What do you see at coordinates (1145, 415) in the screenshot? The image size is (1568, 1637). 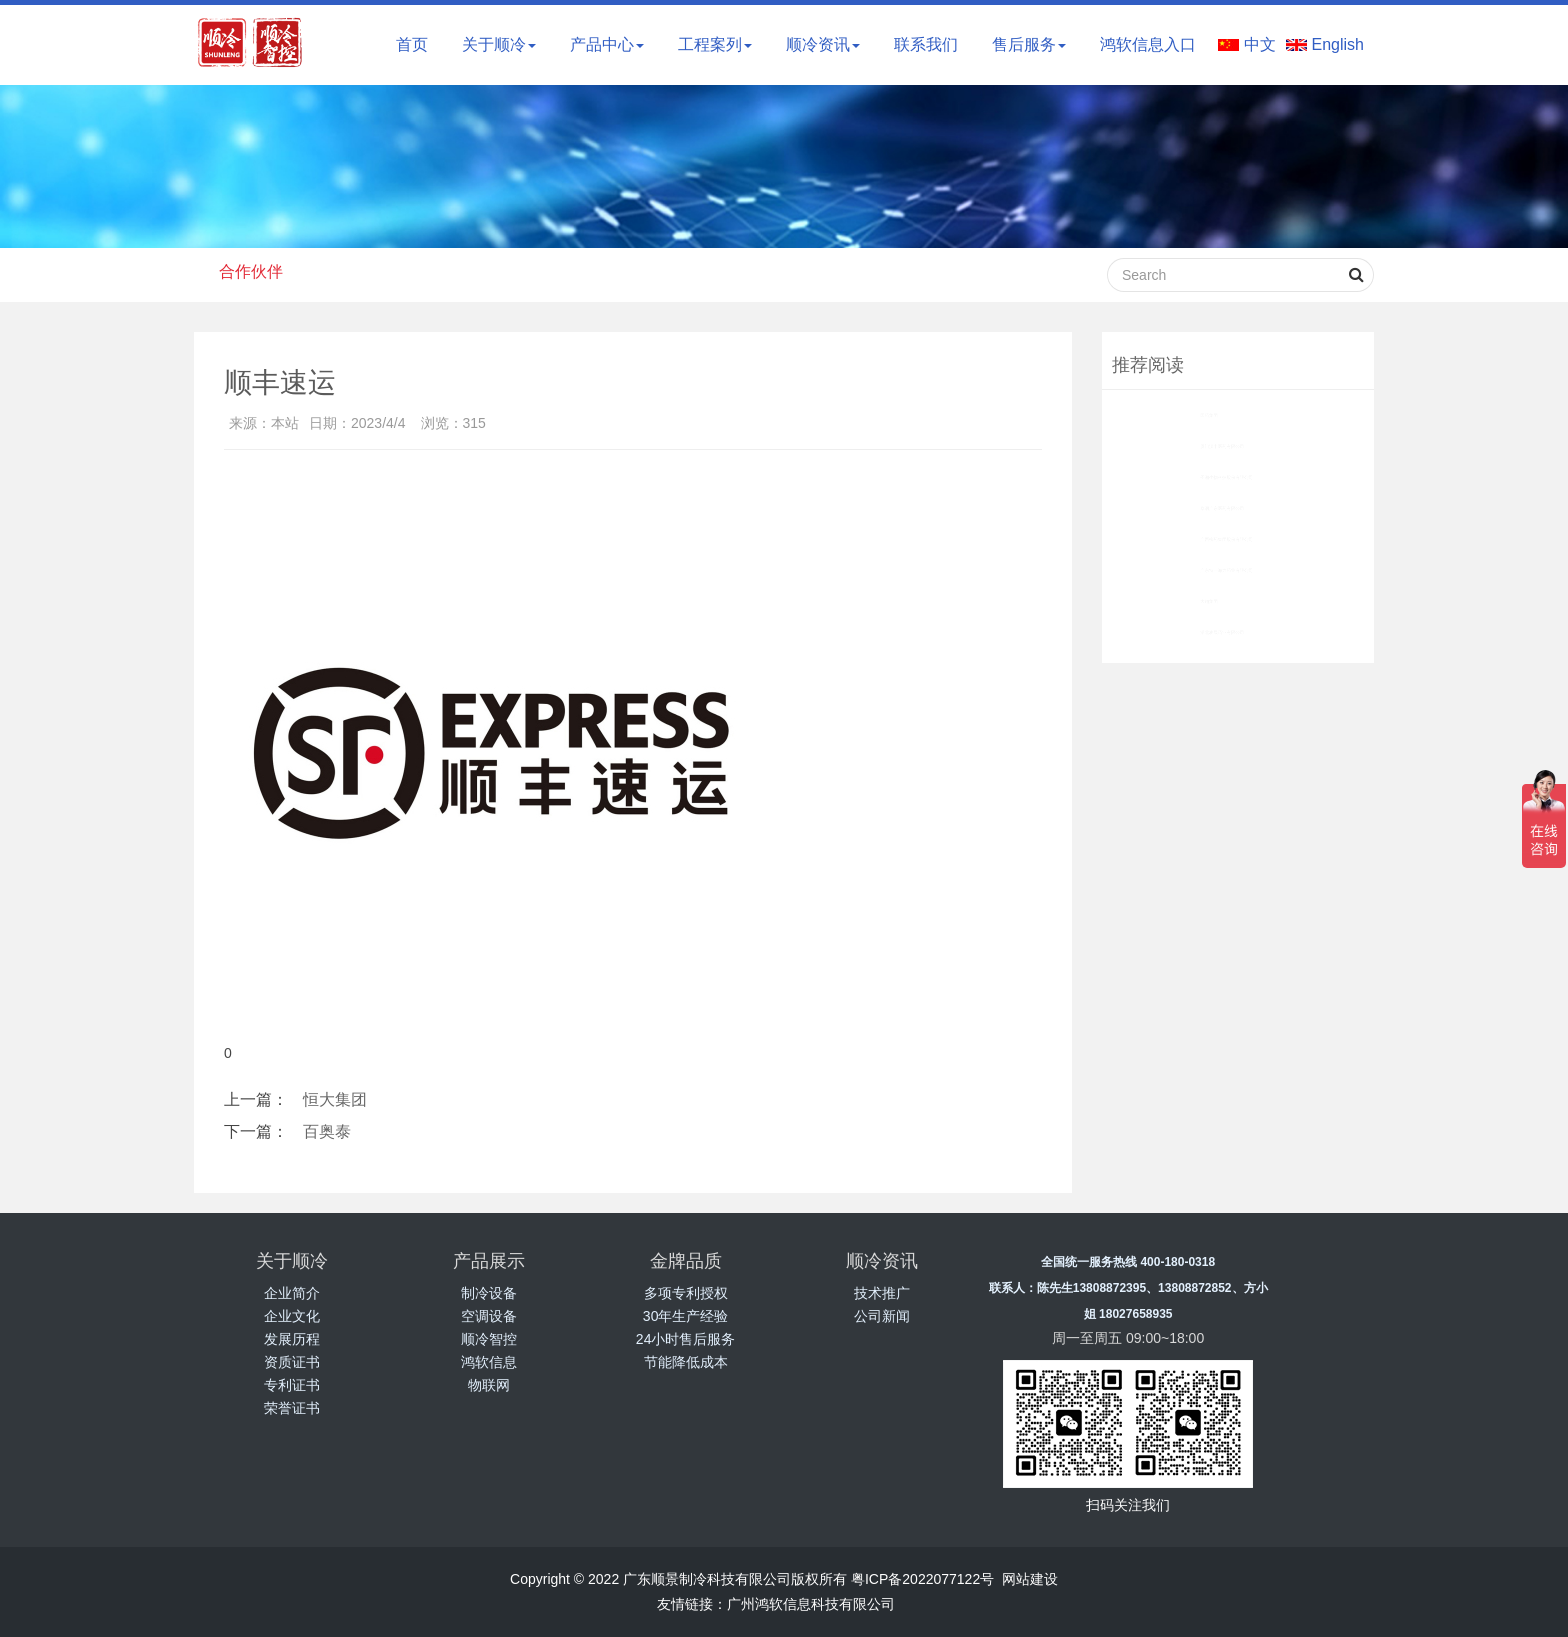 I see `国药集团` at bounding box center [1145, 415].